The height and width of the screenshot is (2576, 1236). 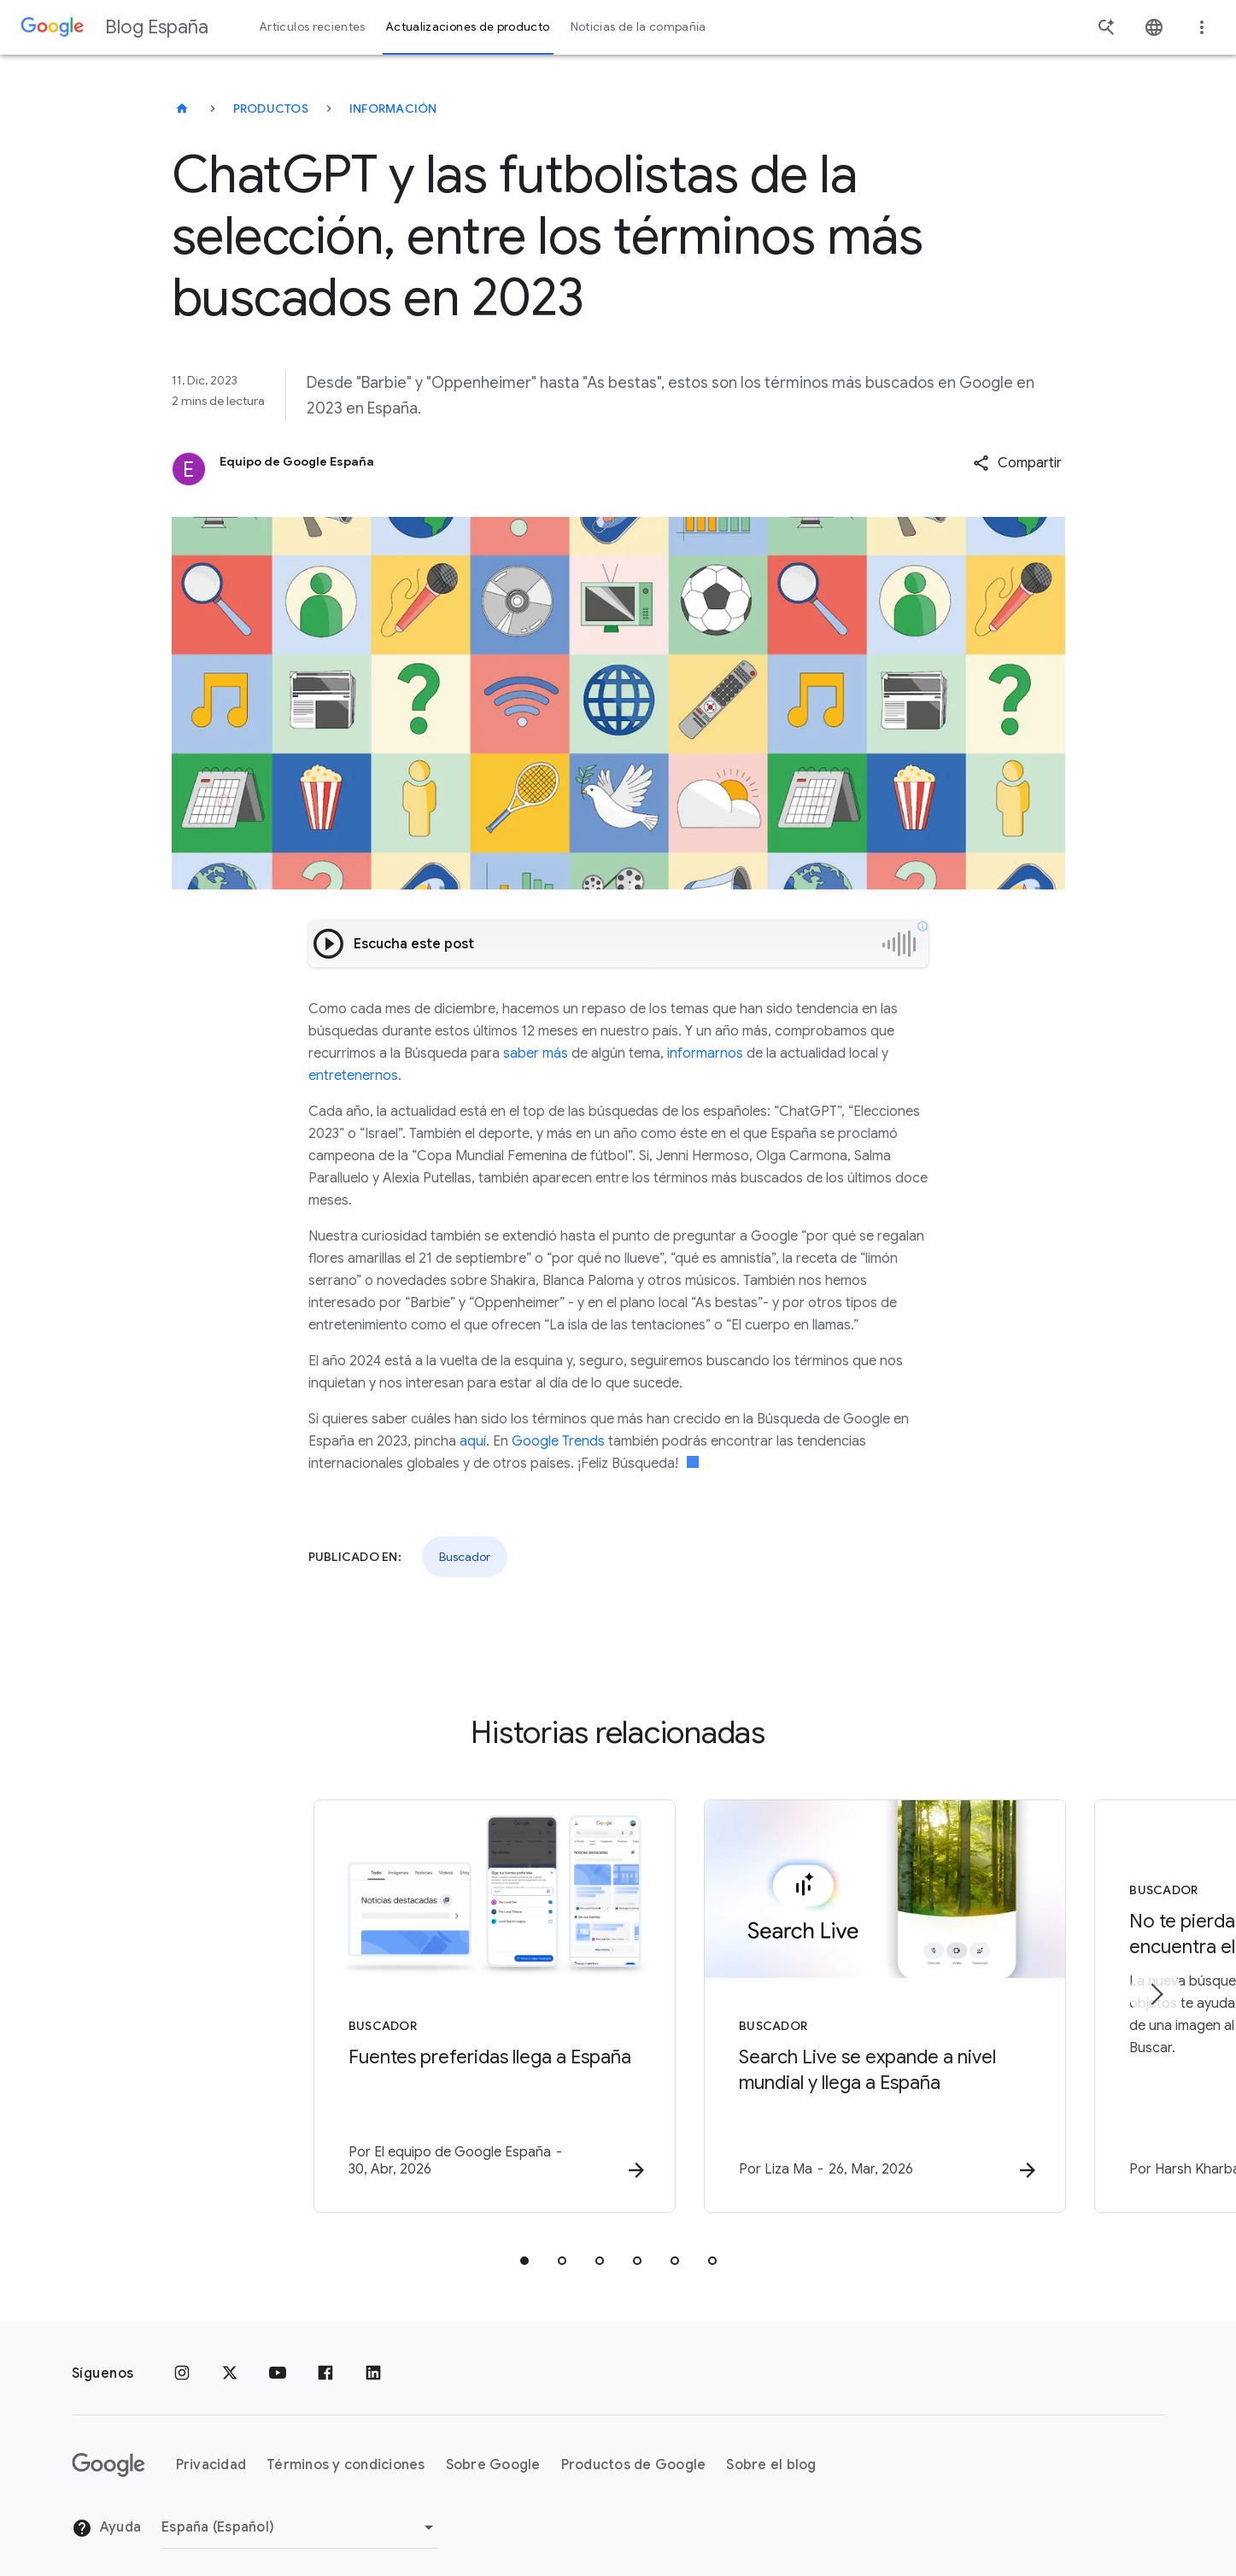 What do you see at coordinates (535, 1053) in the screenshot?
I see `saber más` at bounding box center [535, 1053].